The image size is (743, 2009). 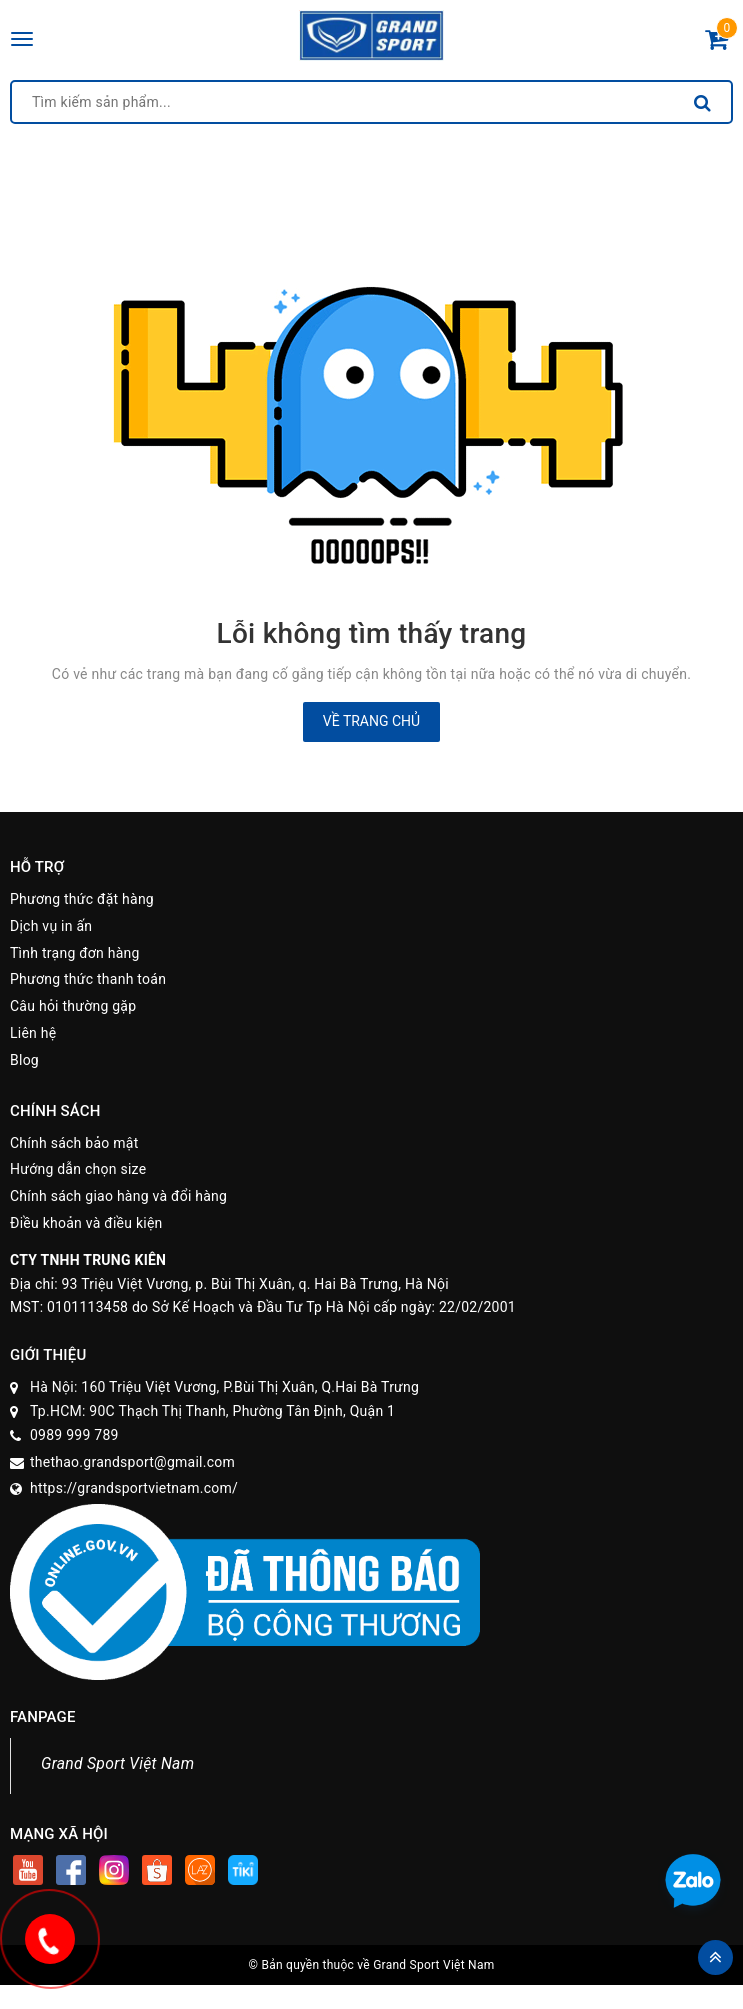 What do you see at coordinates (74, 1435) in the screenshot?
I see `0989 999 789` at bounding box center [74, 1435].